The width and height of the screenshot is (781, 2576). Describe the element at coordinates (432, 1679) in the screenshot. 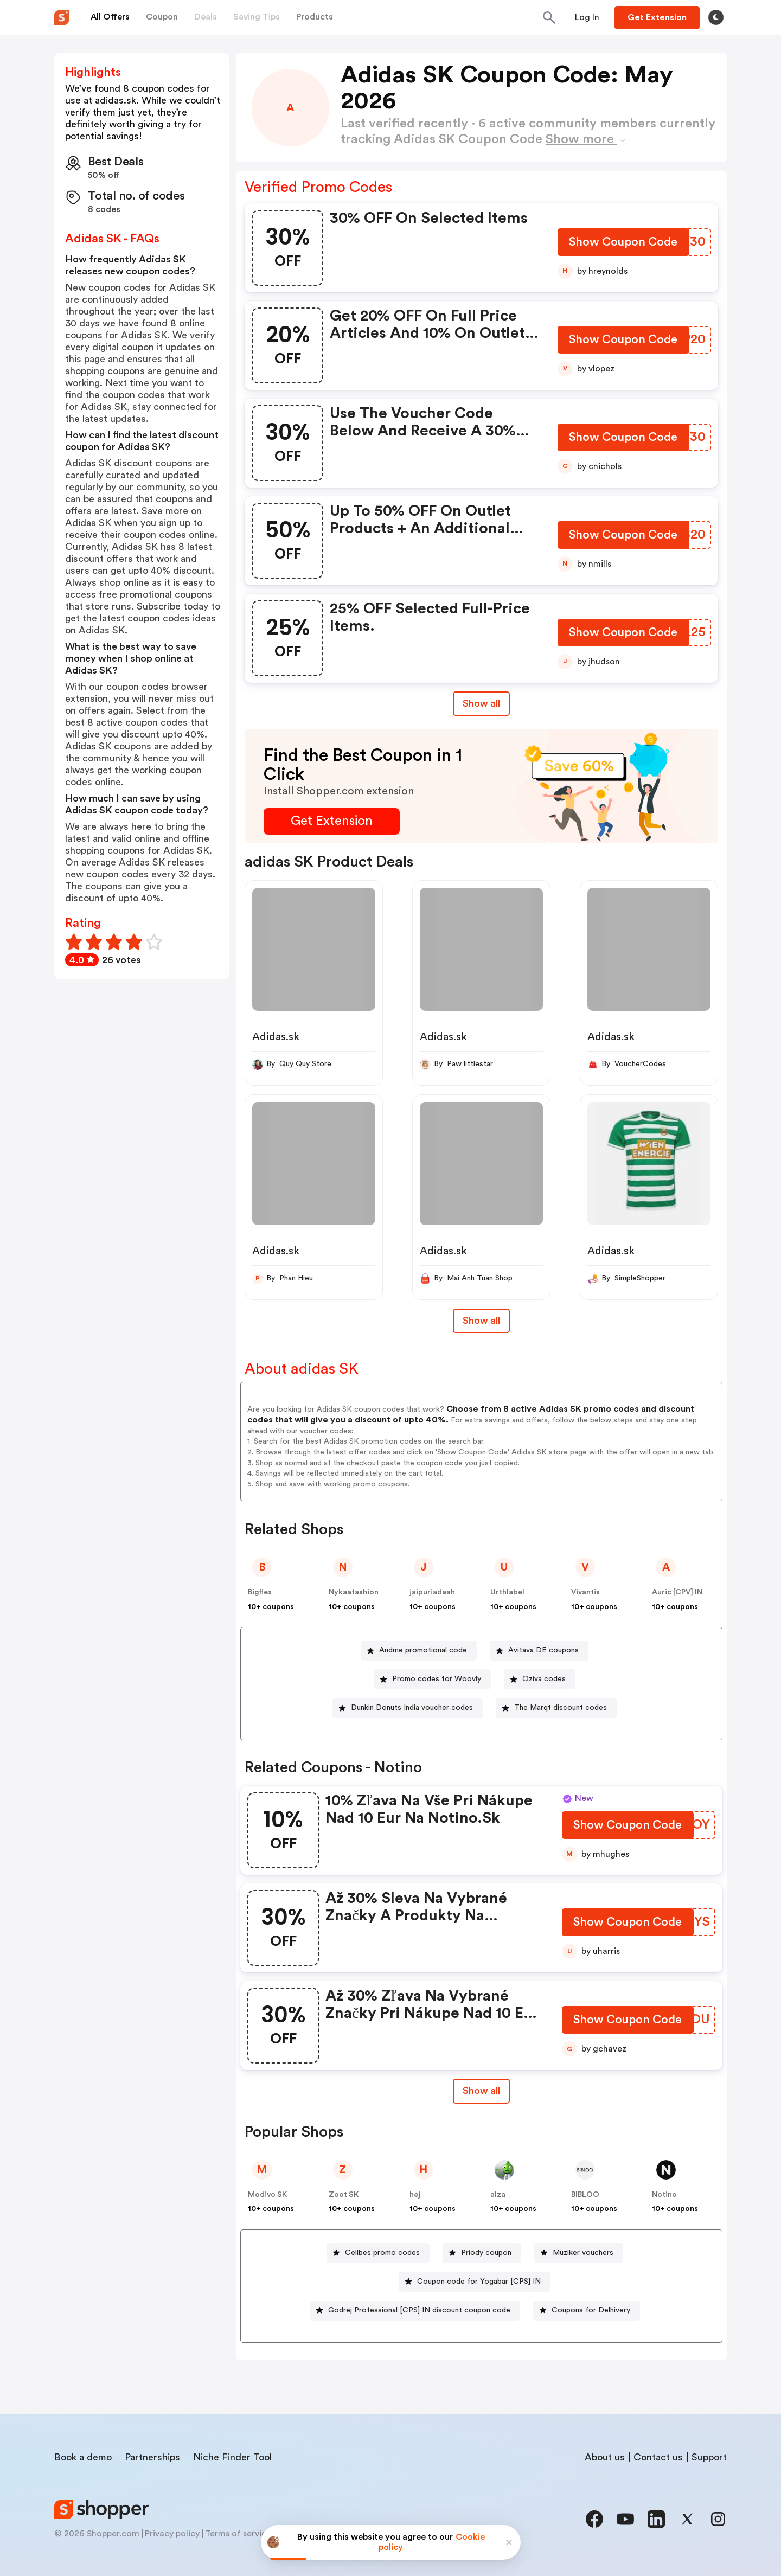

I see `[Promo codes for Woovly Button]` at that location.